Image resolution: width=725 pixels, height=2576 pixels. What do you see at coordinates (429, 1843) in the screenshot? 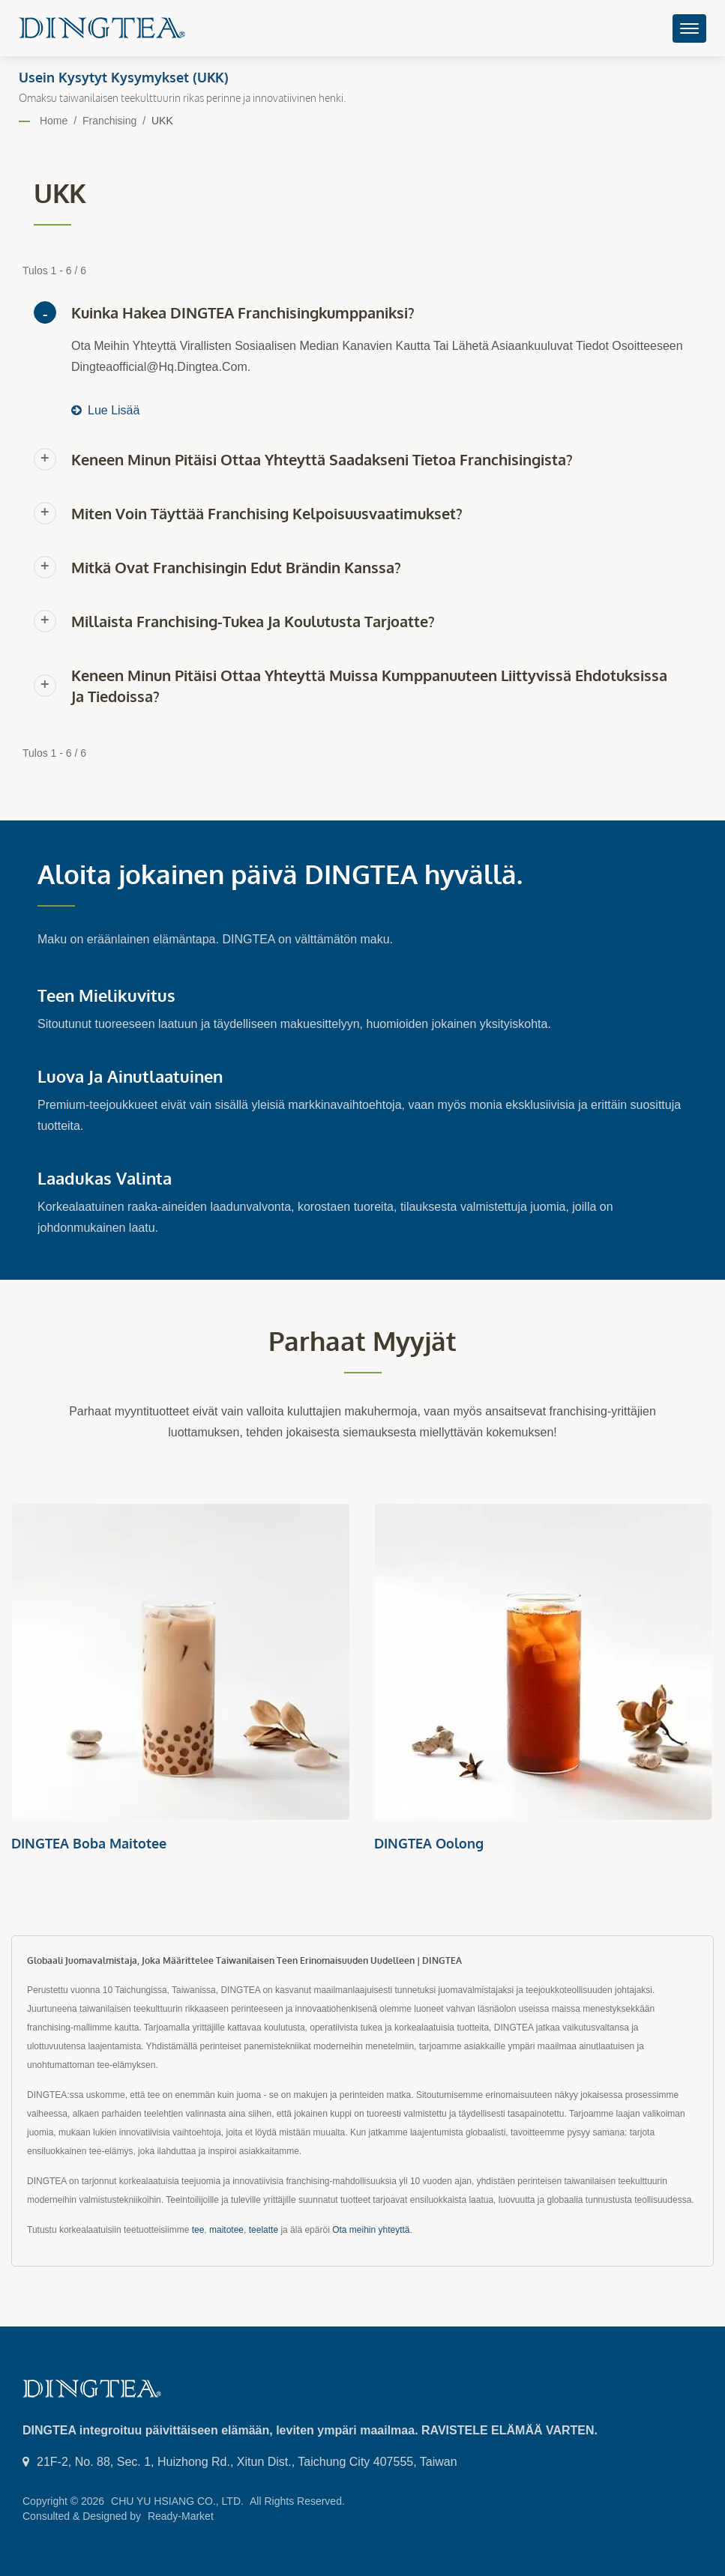
I see `DINGTEA Oolong` at bounding box center [429, 1843].